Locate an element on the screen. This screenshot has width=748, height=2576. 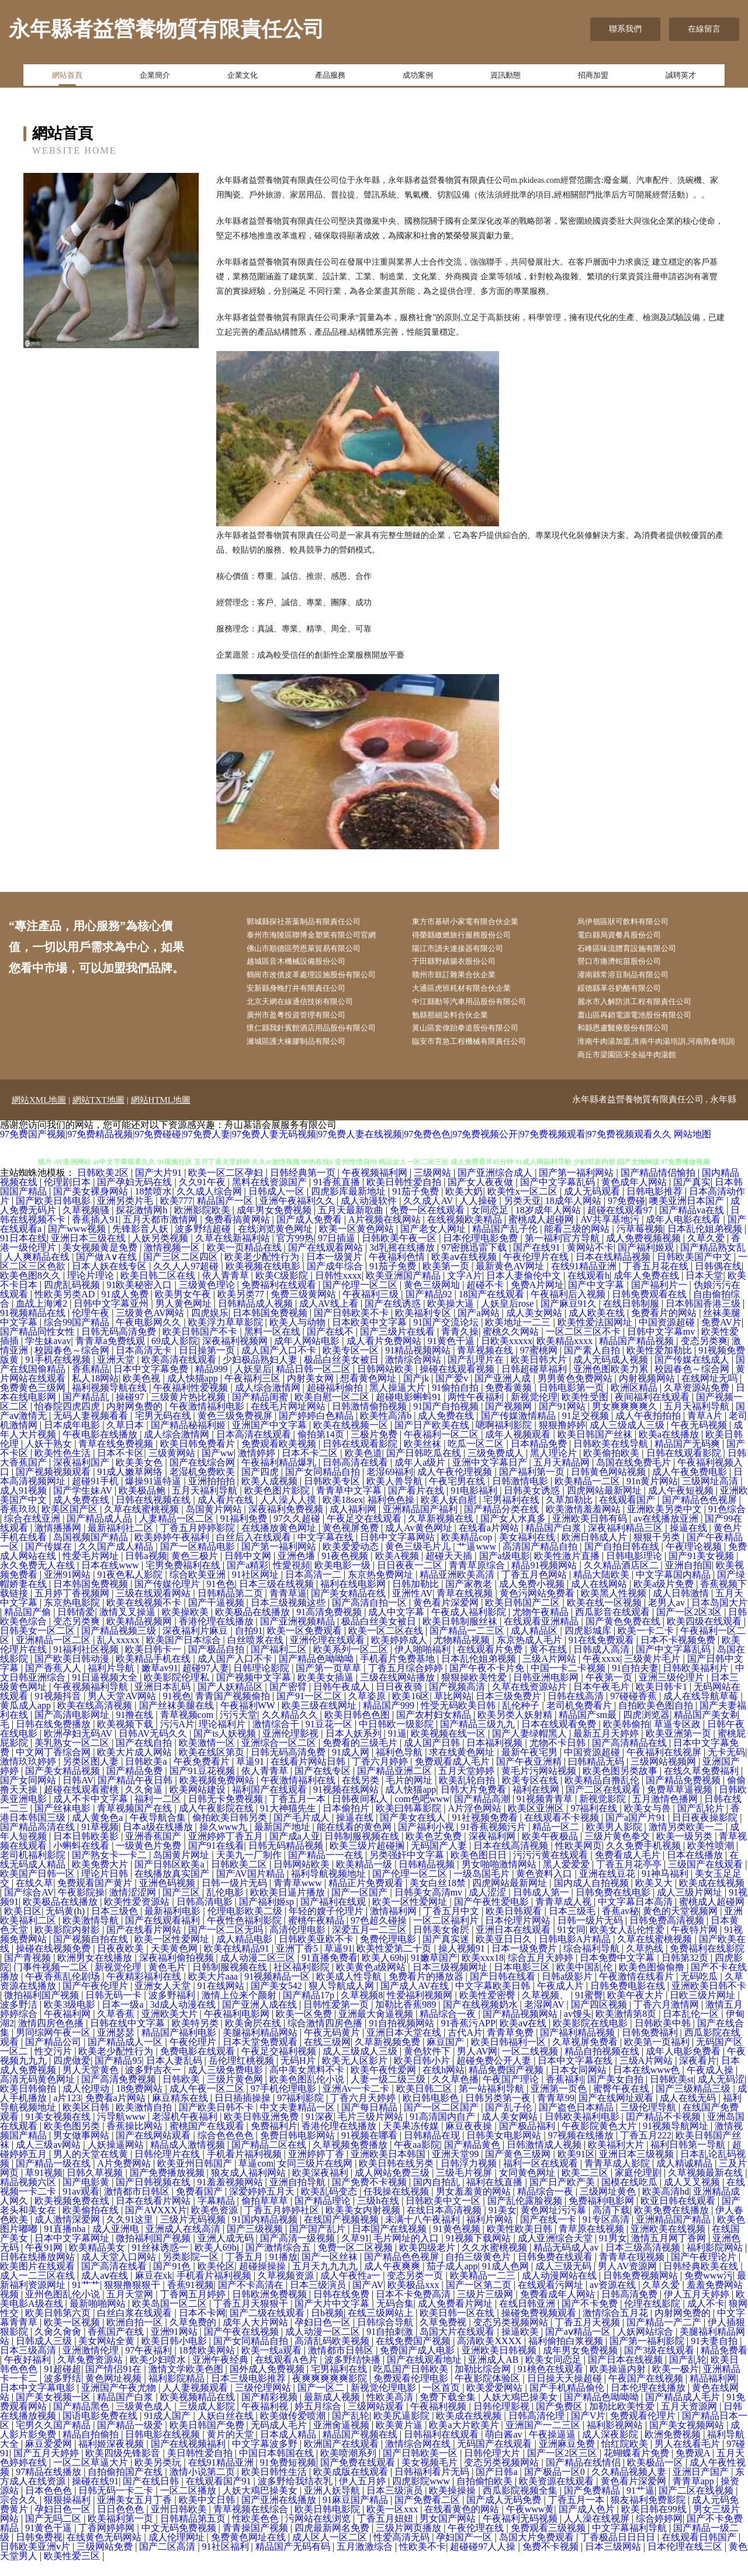
91社视频免费看 is located at coordinates (486, 1833).